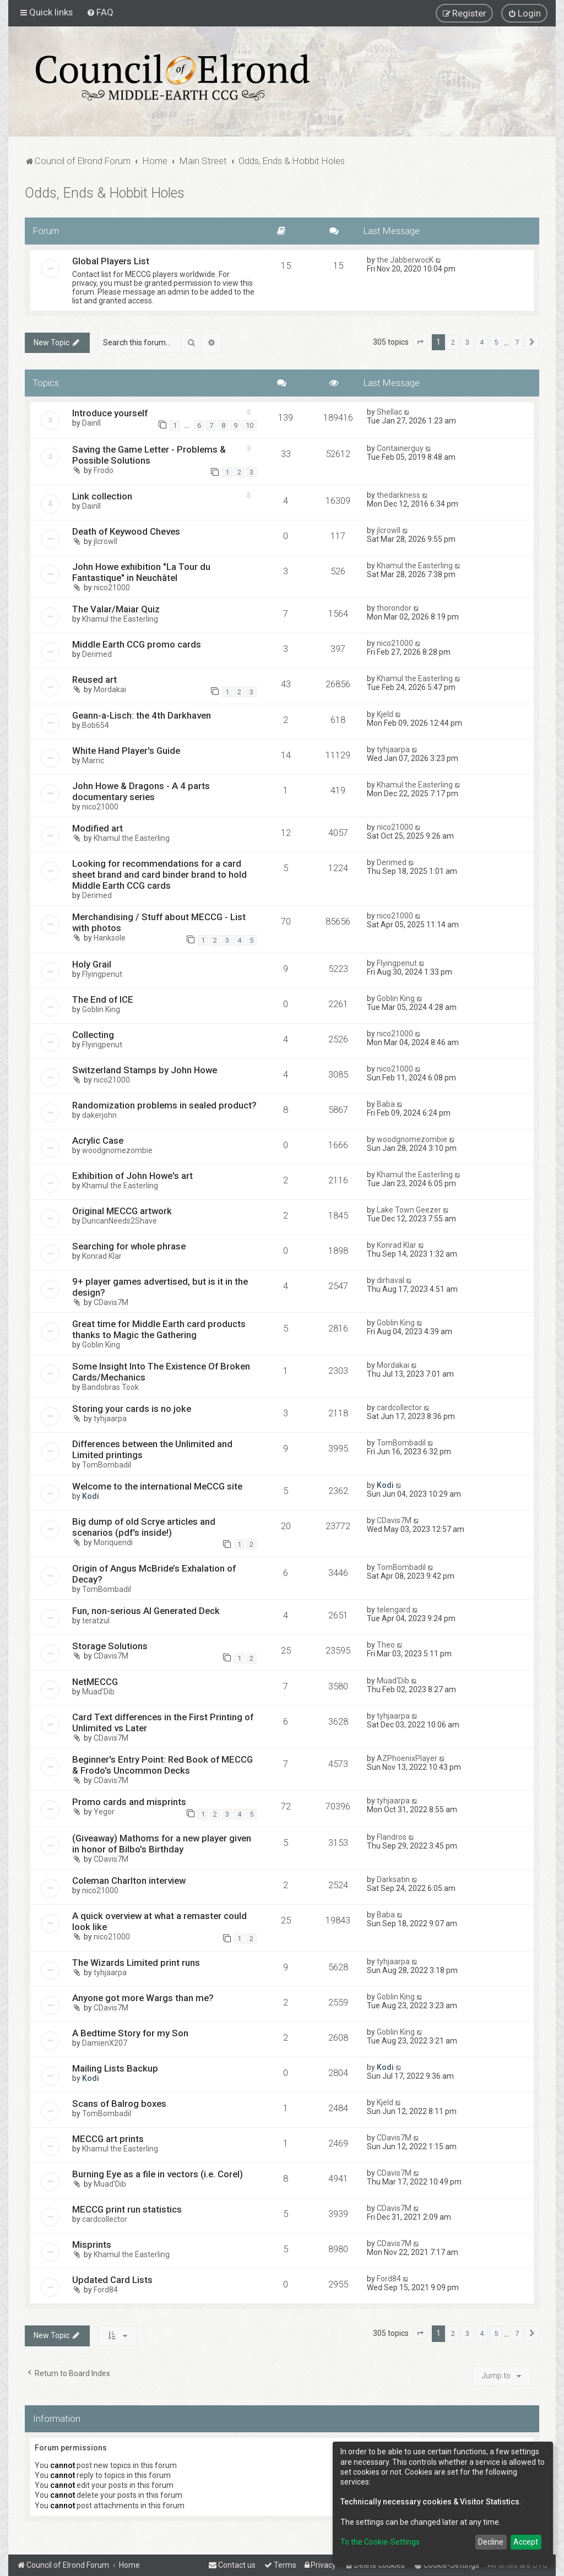 The image size is (564, 2576). What do you see at coordinates (129, 1880) in the screenshot?
I see `Coleman Charlton interview` at bounding box center [129, 1880].